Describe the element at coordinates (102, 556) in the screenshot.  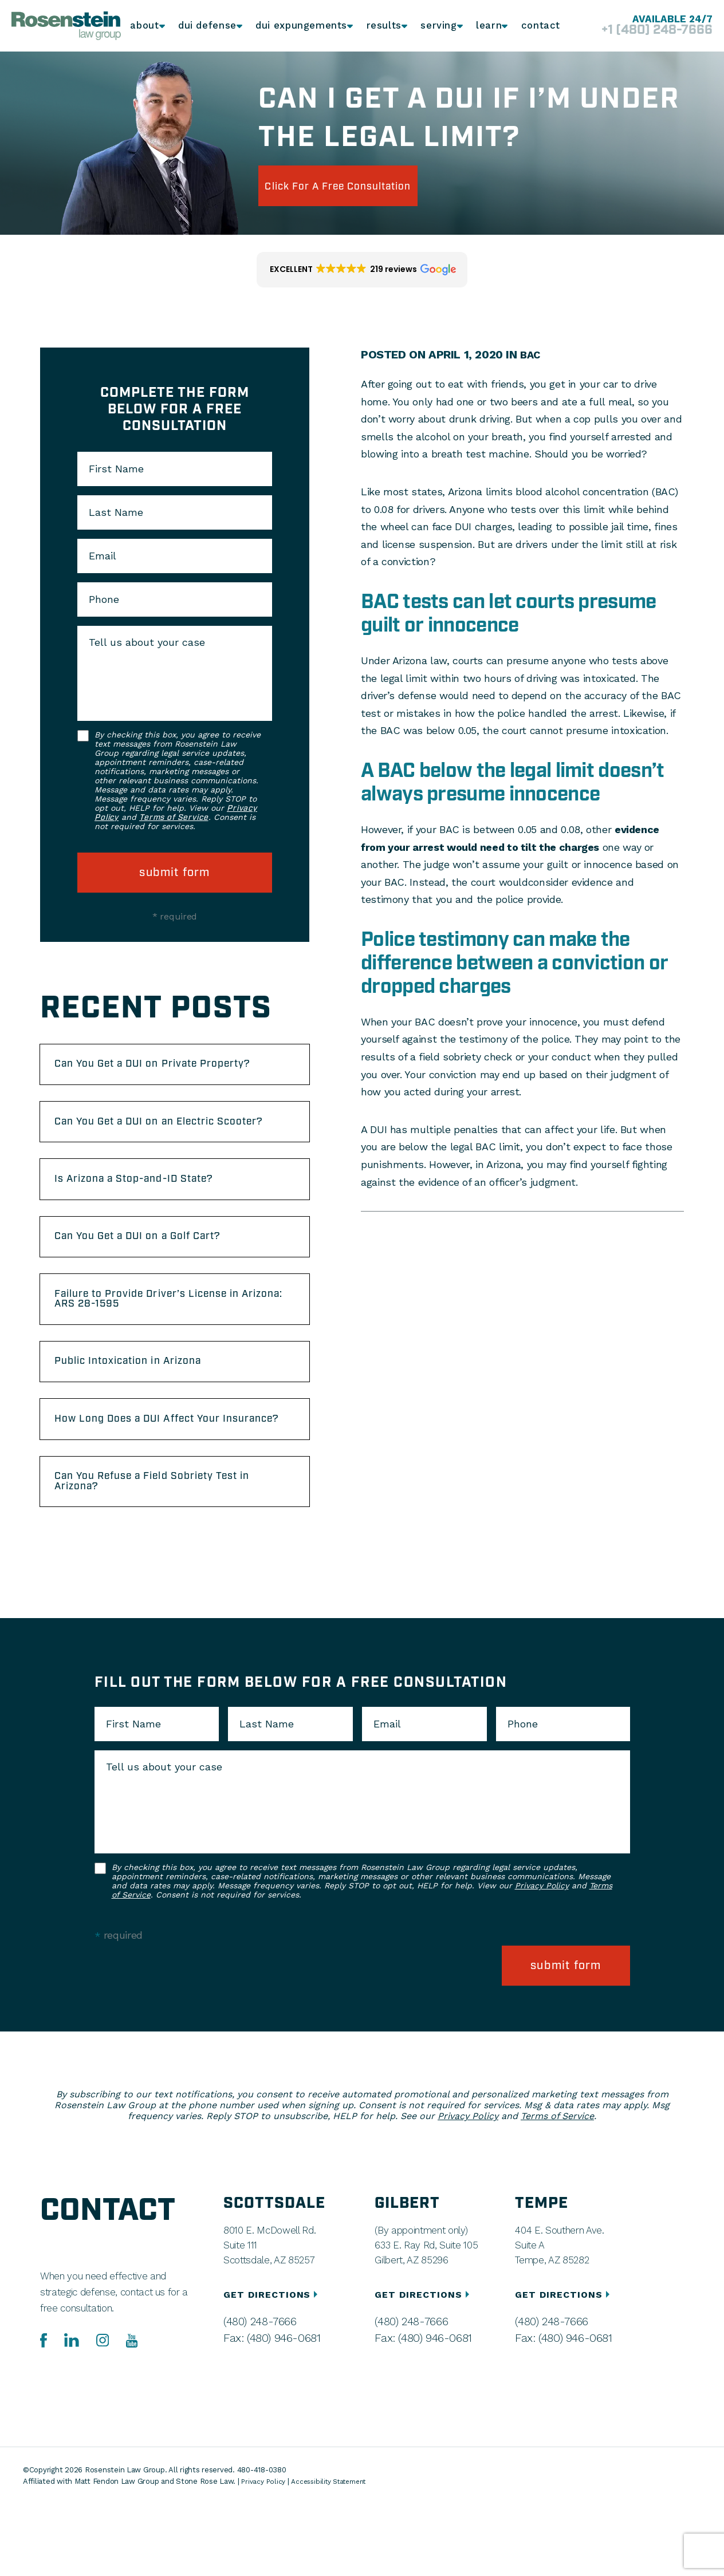
I see `Email` at that location.